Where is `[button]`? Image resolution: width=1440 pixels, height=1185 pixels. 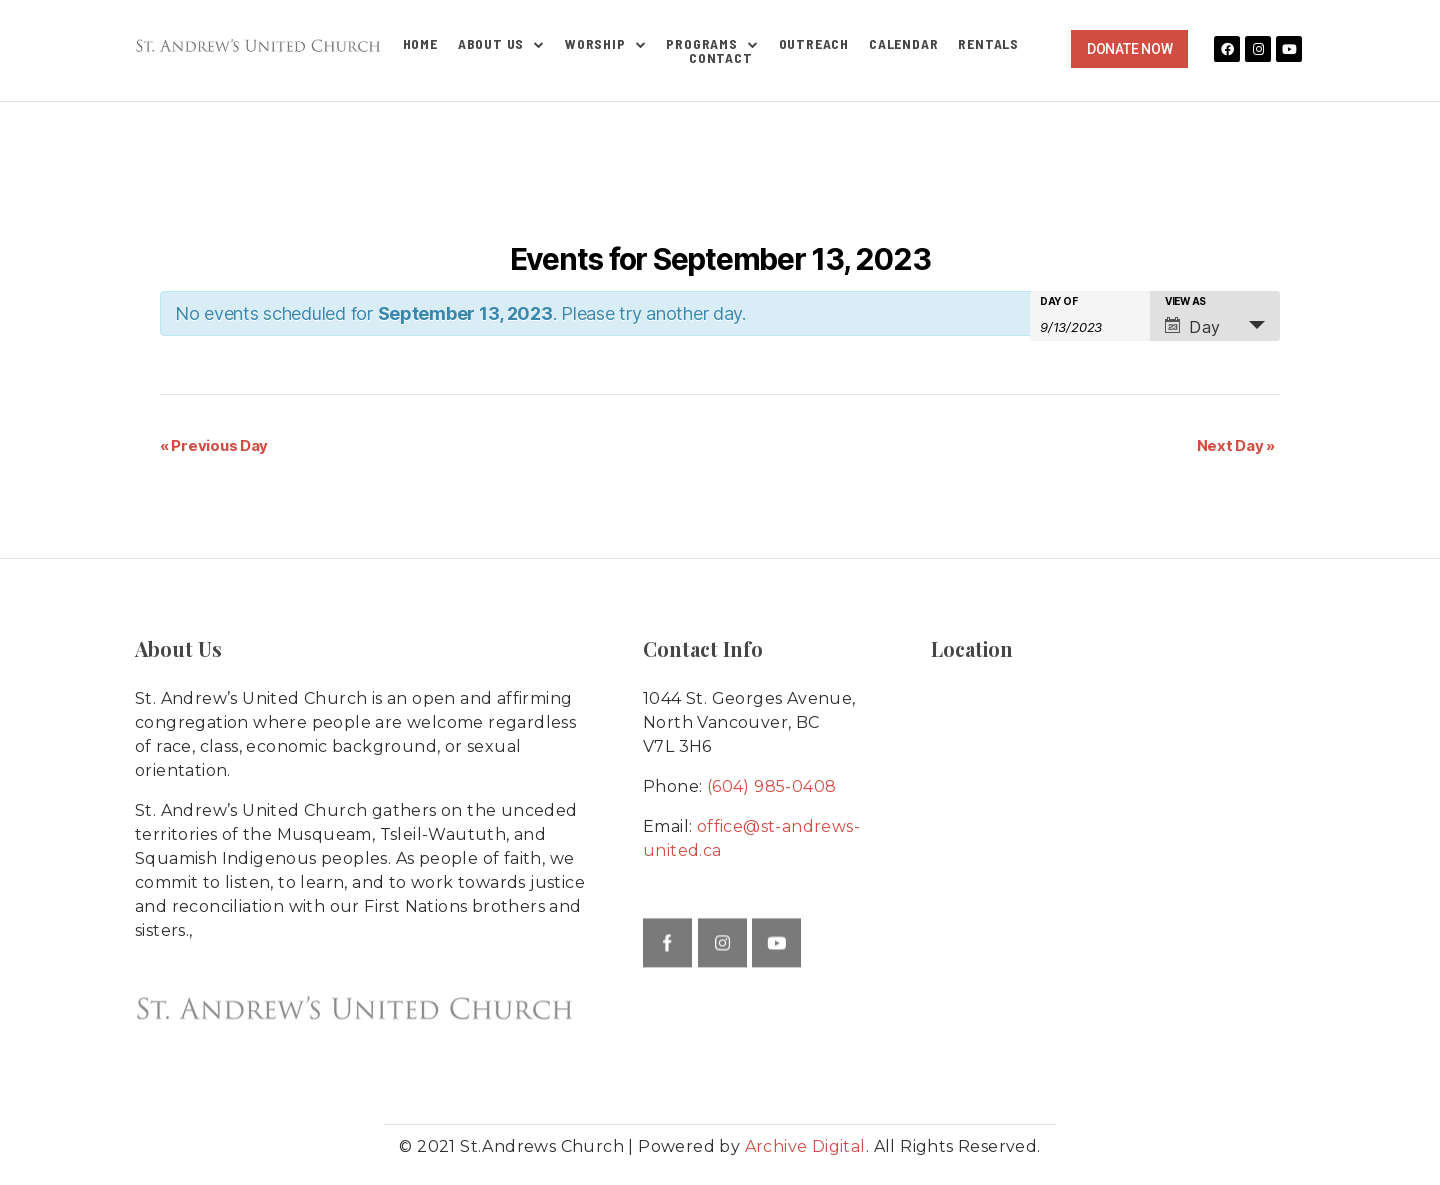 [button] is located at coordinates (1129, 49).